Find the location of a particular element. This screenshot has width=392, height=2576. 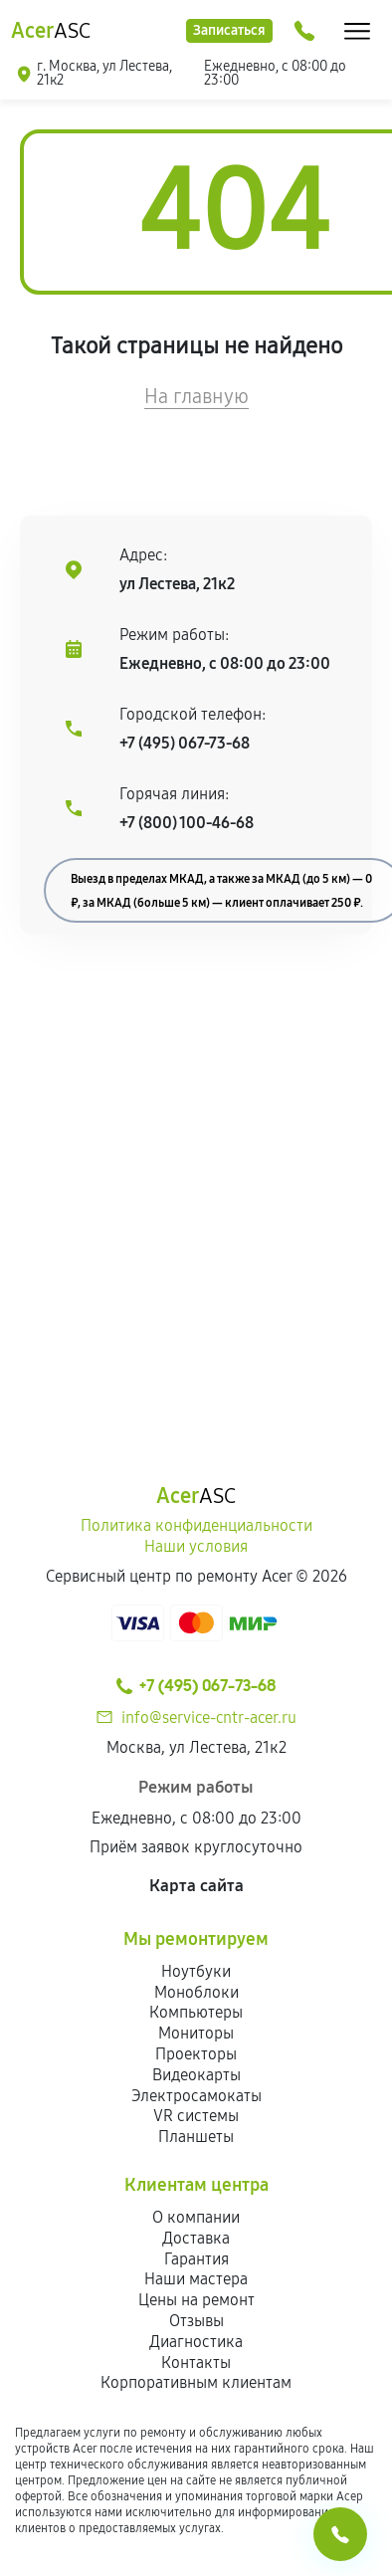

Диагностика is located at coordinates (196, 2341).